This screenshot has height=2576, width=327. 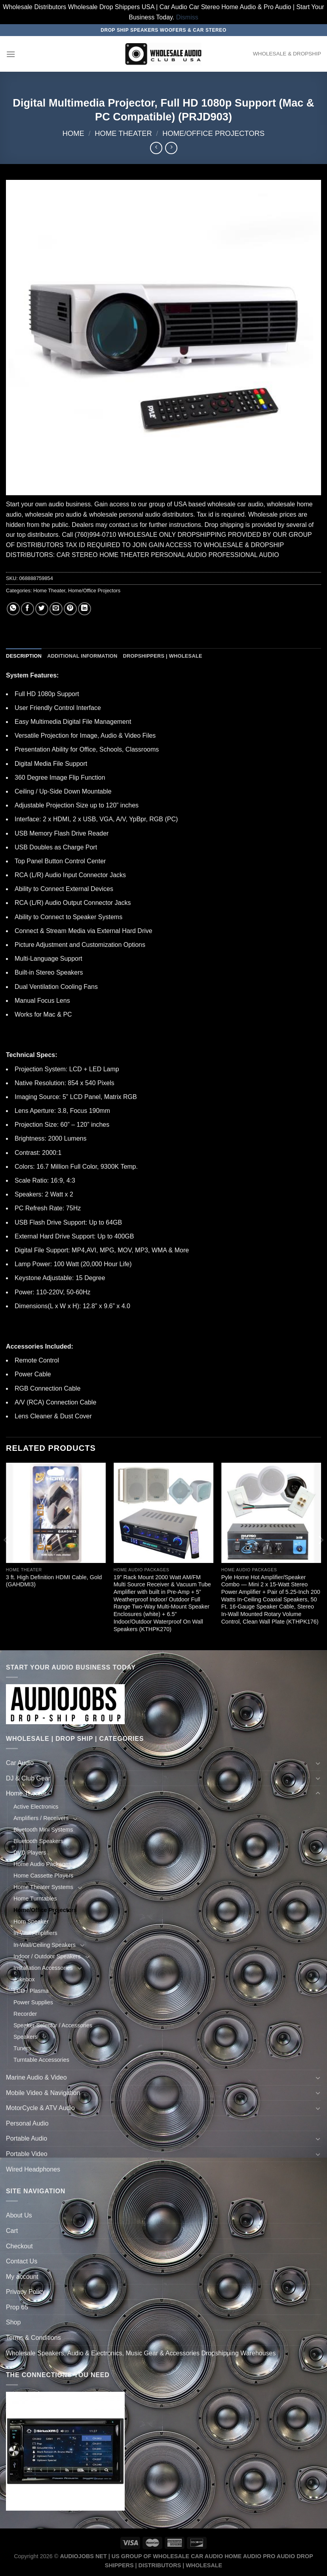 I want to click on Wholesale Speakers, Audio & Electronics, Music Gear & Accessories Dropshipping Warehouses, so click(x=141, y=2353).